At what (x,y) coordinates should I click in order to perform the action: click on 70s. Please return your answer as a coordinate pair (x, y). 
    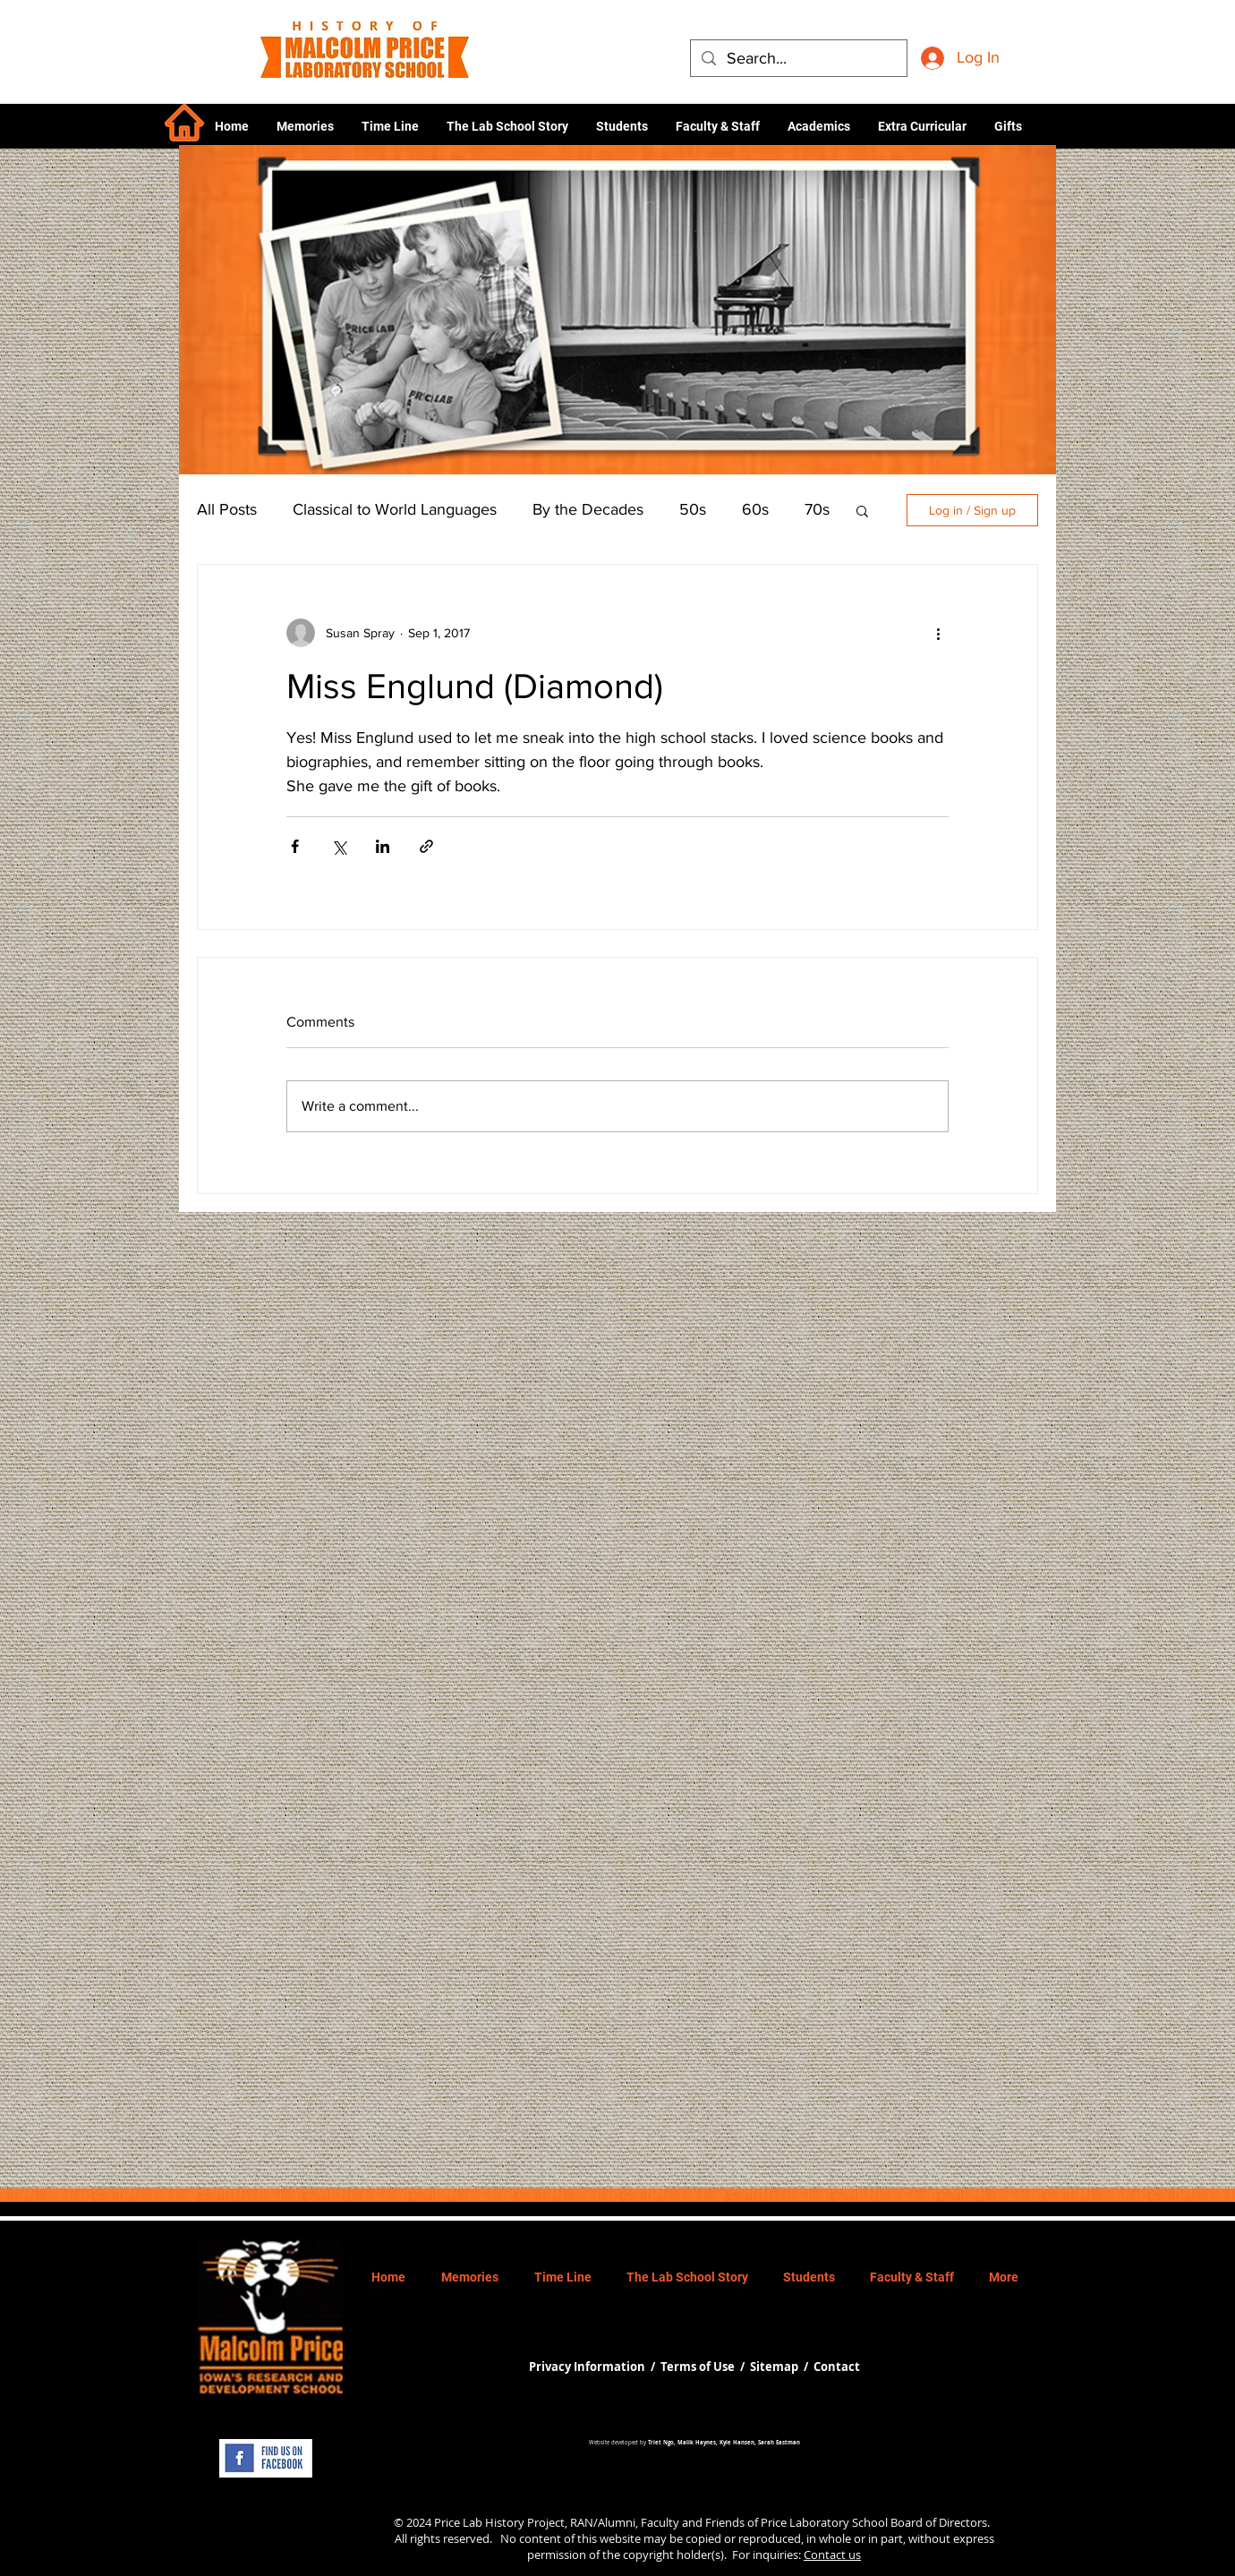
    Looking at the image, I should click on (817, 509).